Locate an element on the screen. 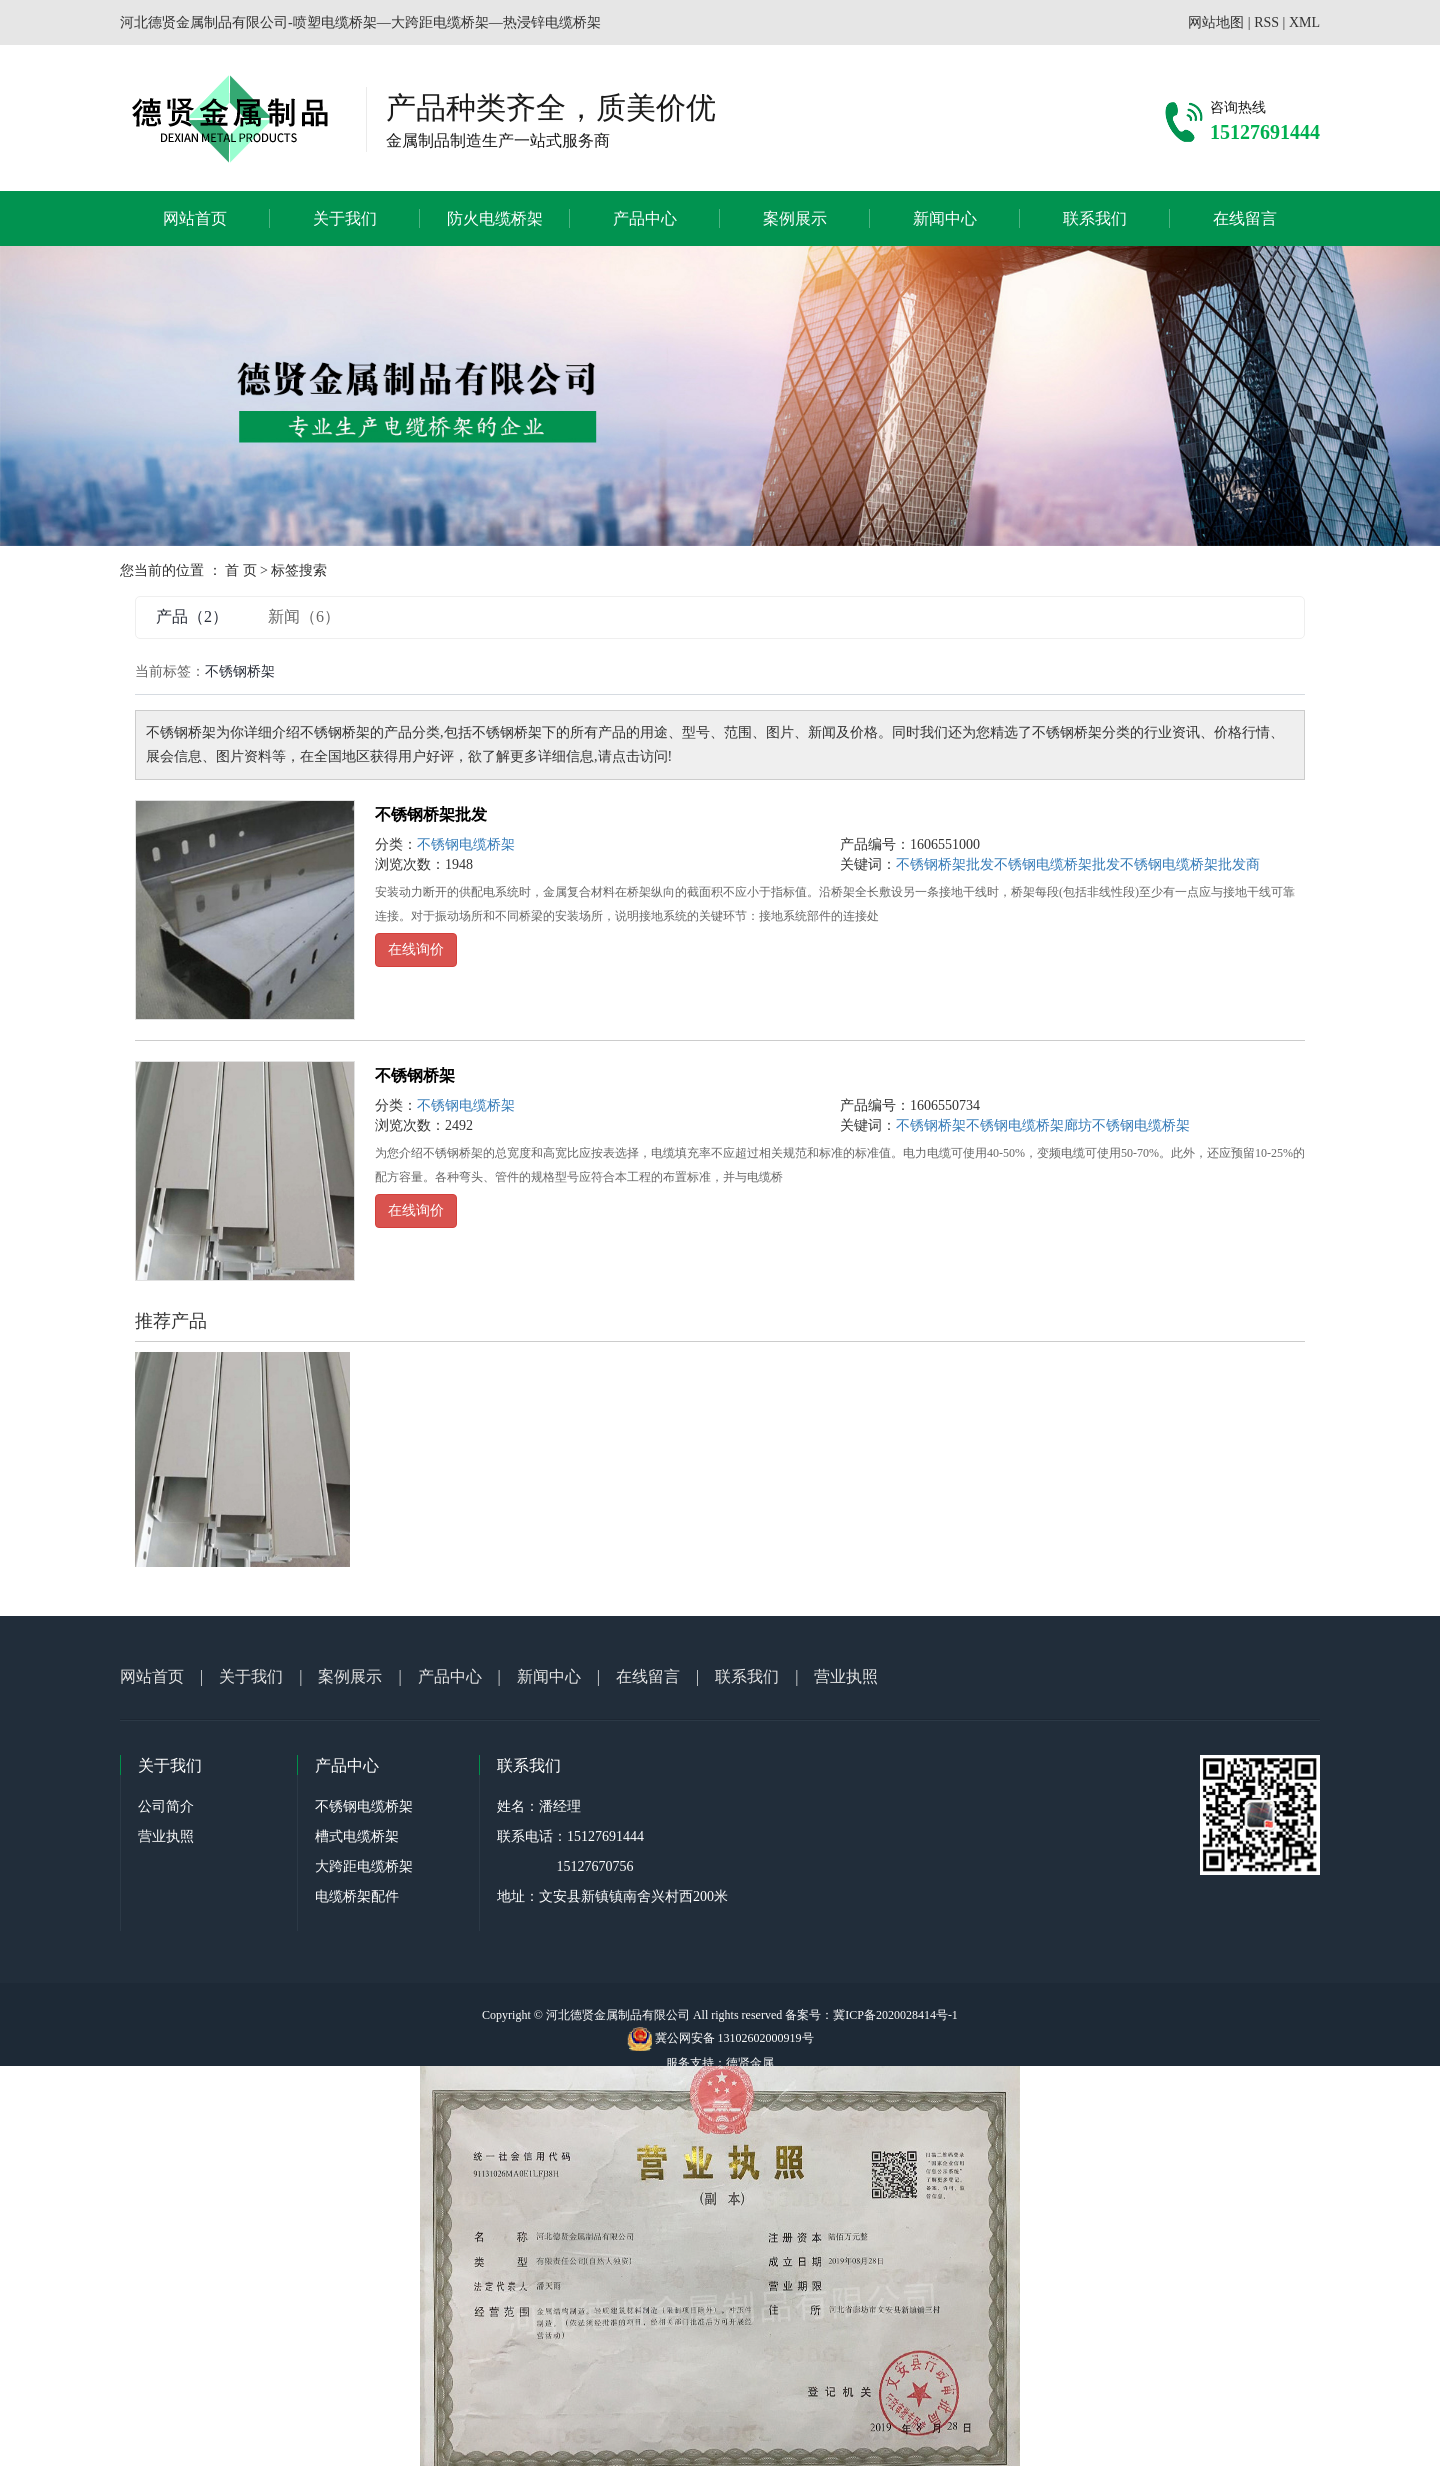 The width and height of the screenshot is (1440, 2466). 槽式电缆桥架 is located at coordinates (357, 1836).